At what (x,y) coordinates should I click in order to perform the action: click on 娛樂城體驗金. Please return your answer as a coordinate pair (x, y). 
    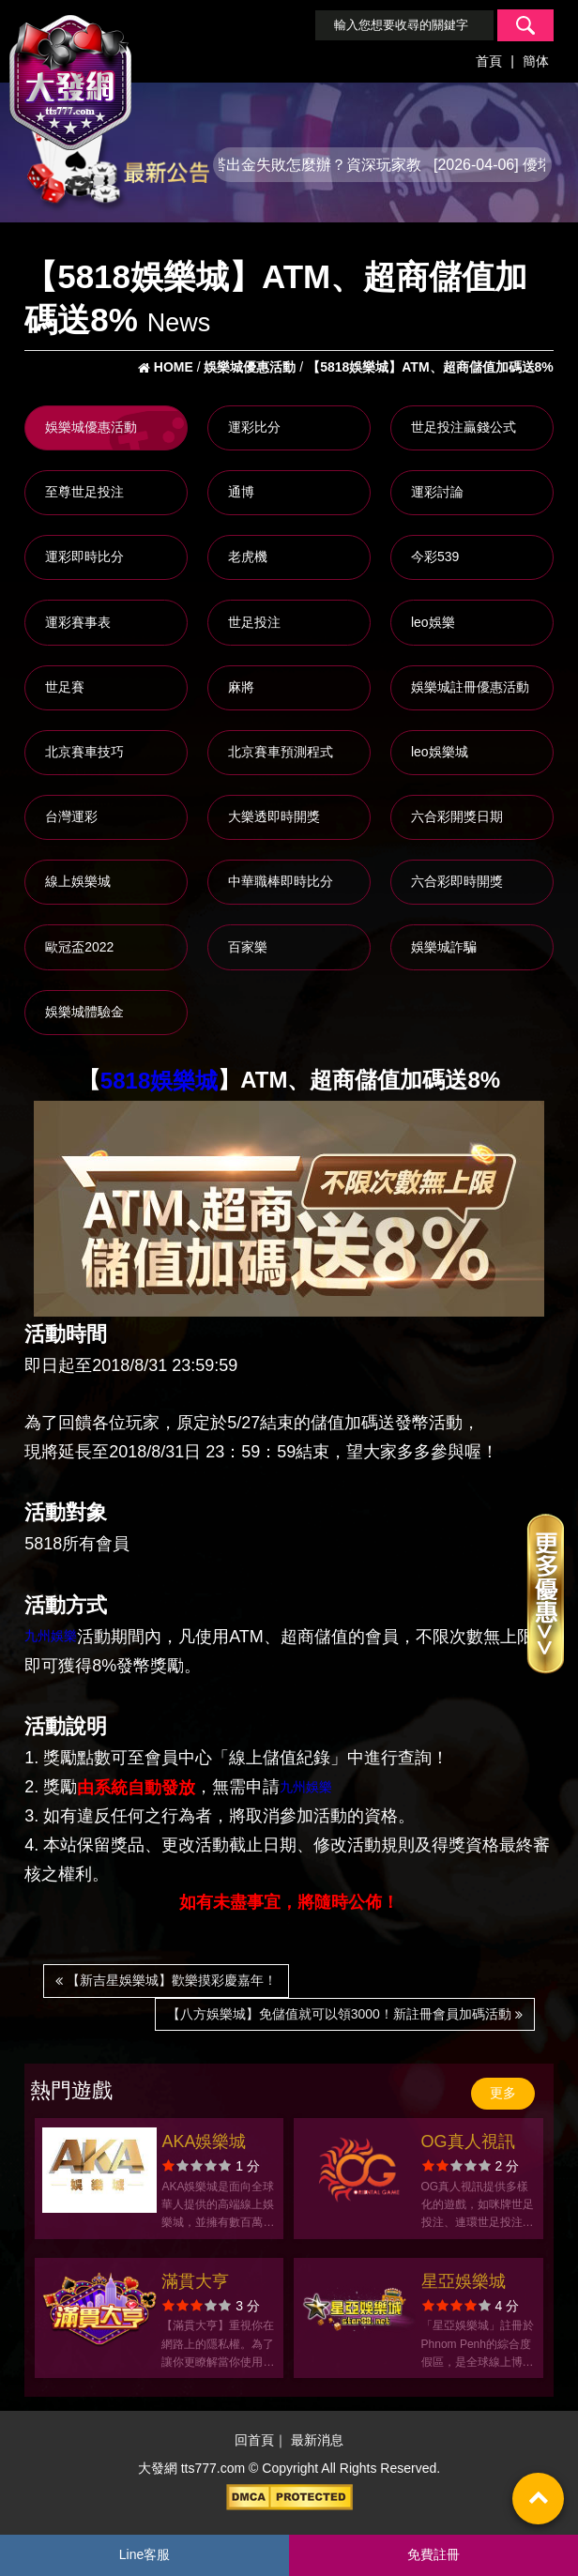
    Looking at the image, I should click on (84, 1011).